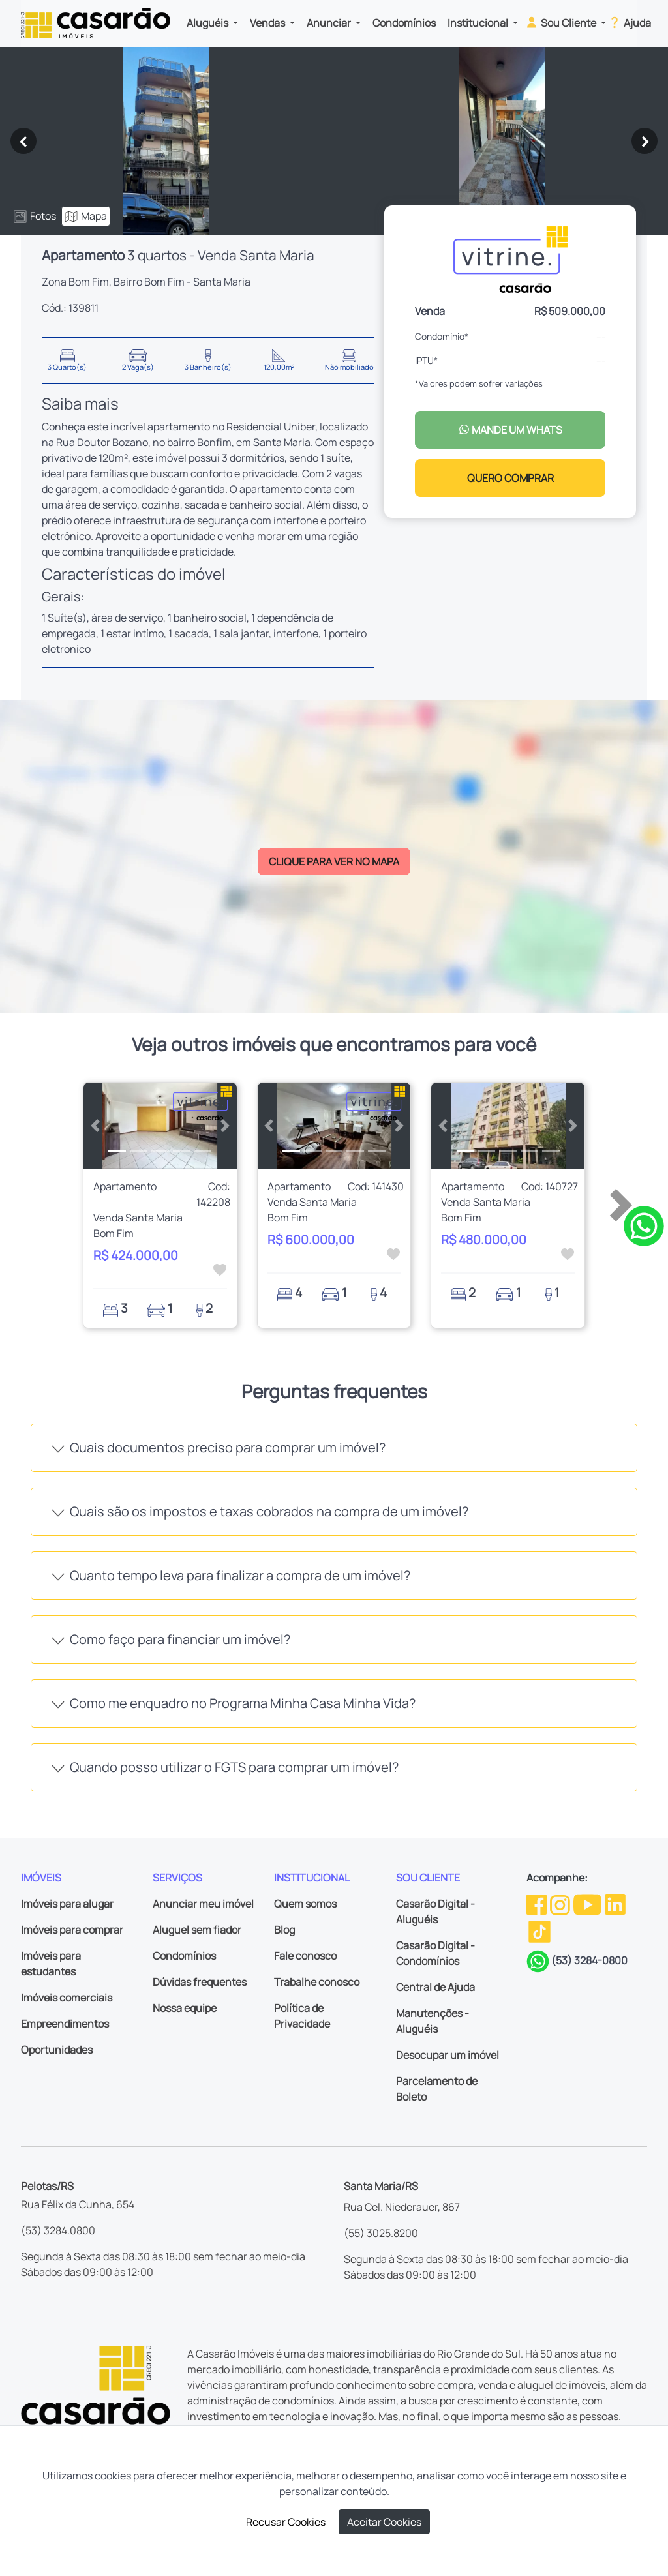 This screenshot has width=668, height=2576. What do you see at coordinates (185, 2008) in the screenshot?
I see `Nossa equipe` at bounding box center [185, 2008].